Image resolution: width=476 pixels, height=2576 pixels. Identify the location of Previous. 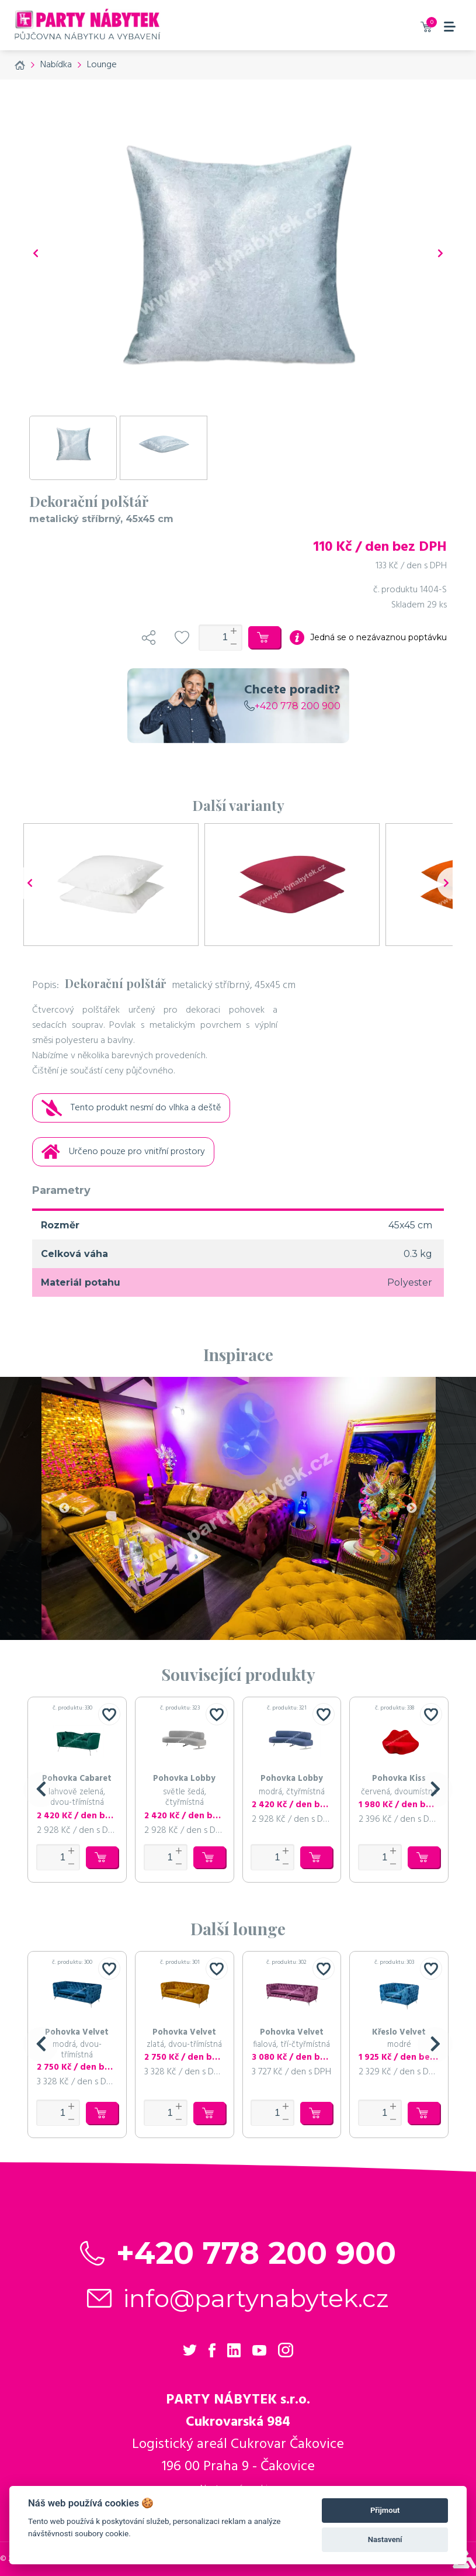
(64, 1508).